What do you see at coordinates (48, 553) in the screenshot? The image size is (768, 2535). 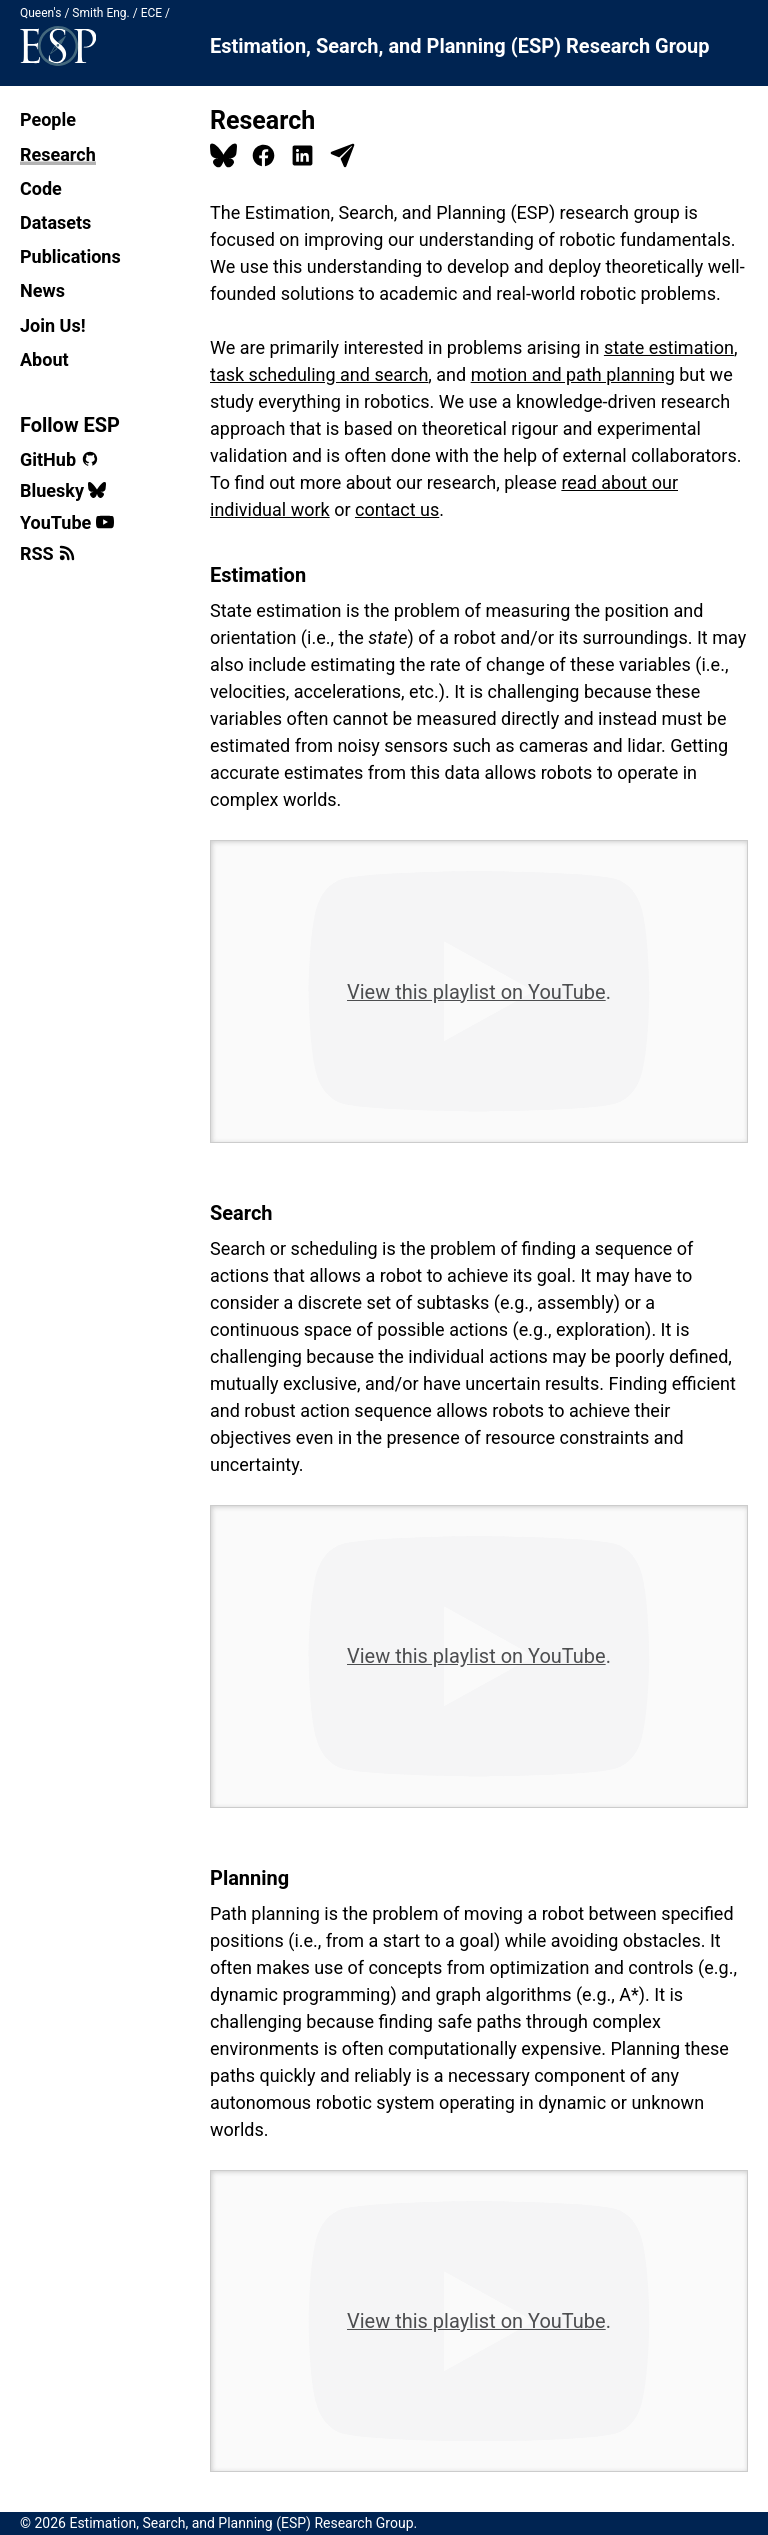 I see `RSS` at bounding box center [48, 553].